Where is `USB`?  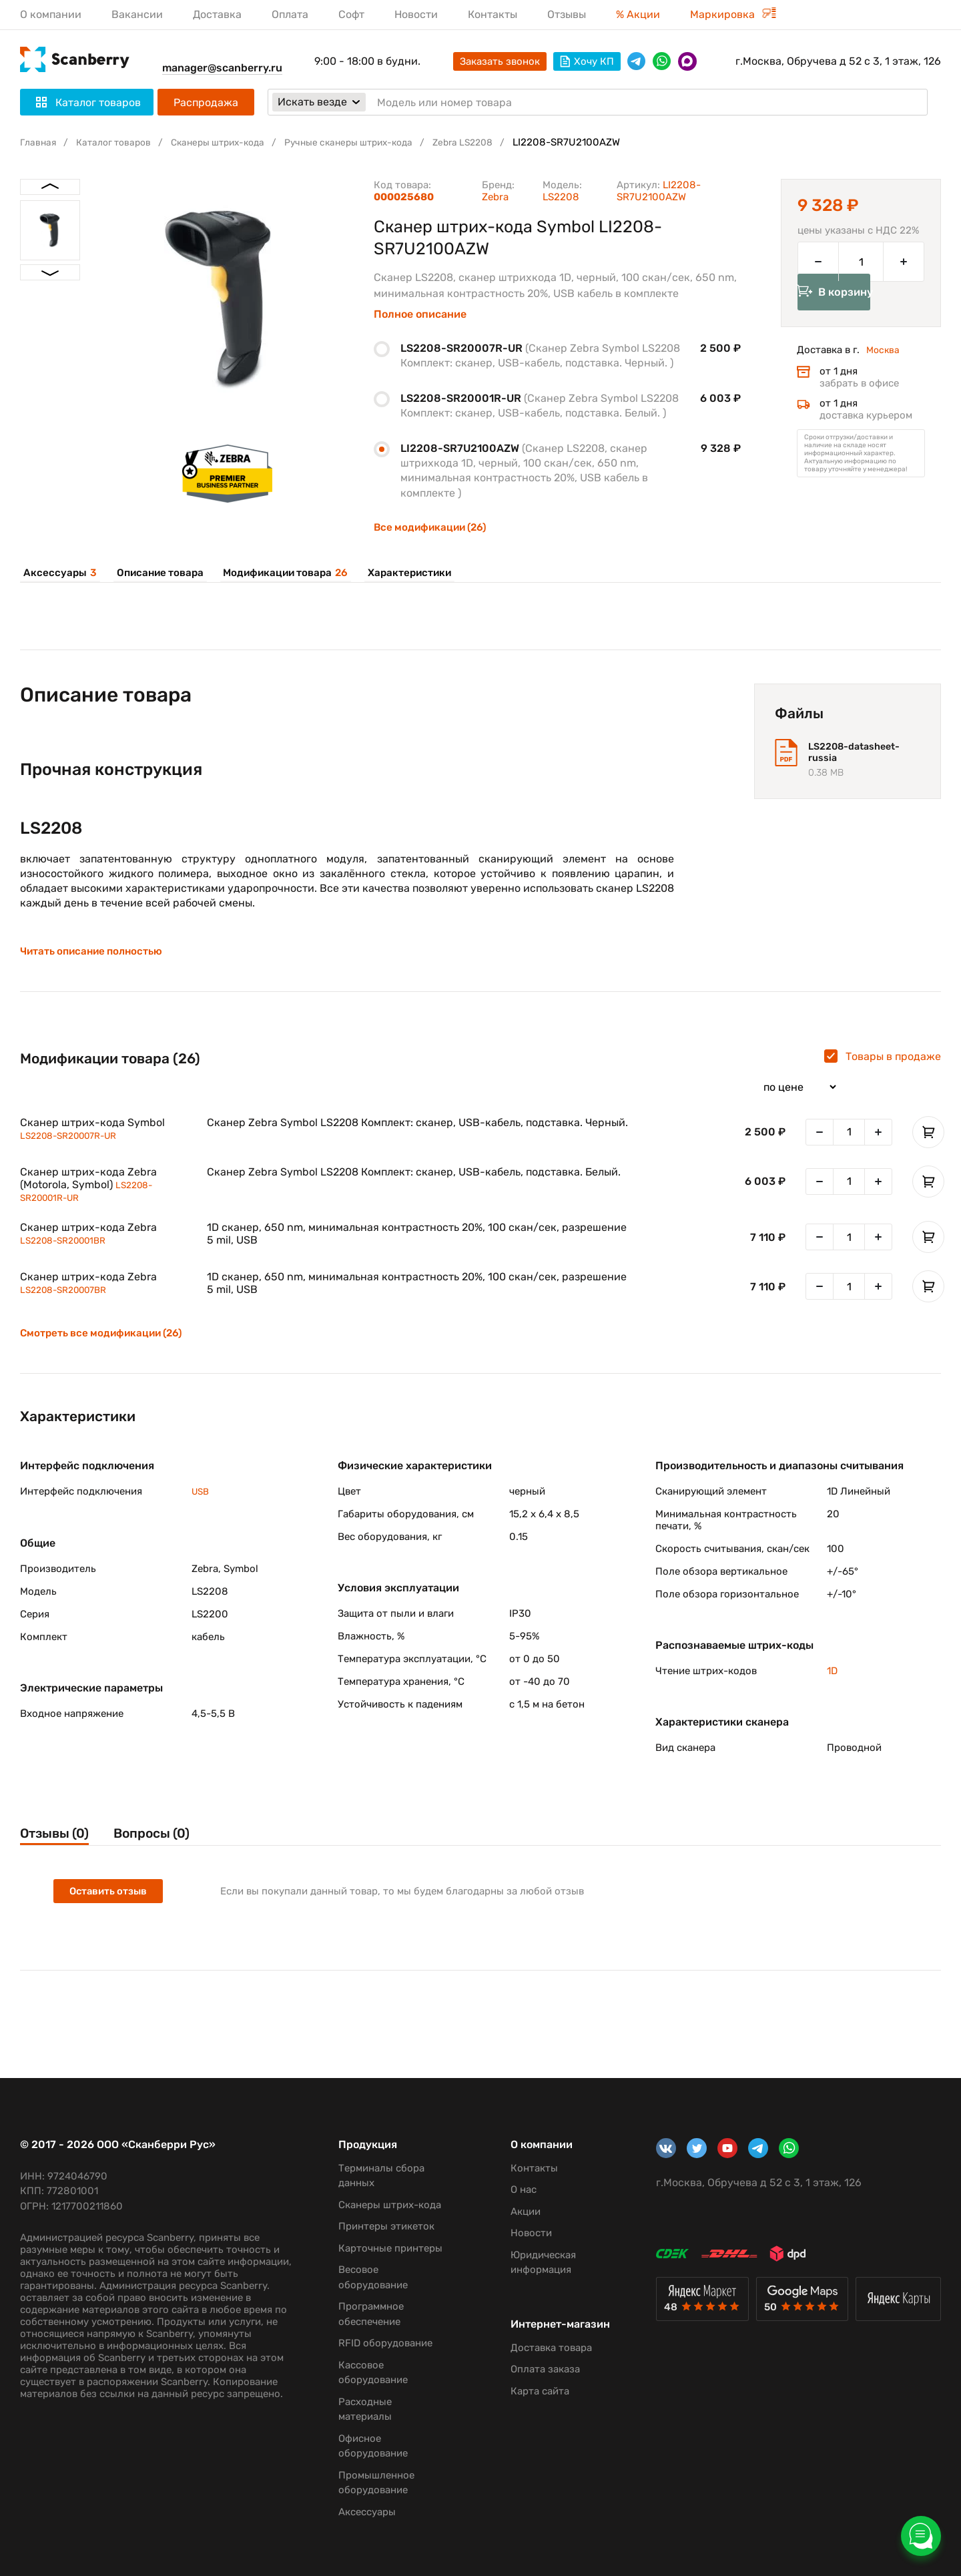
USB is located at coordinates (202, 1499).